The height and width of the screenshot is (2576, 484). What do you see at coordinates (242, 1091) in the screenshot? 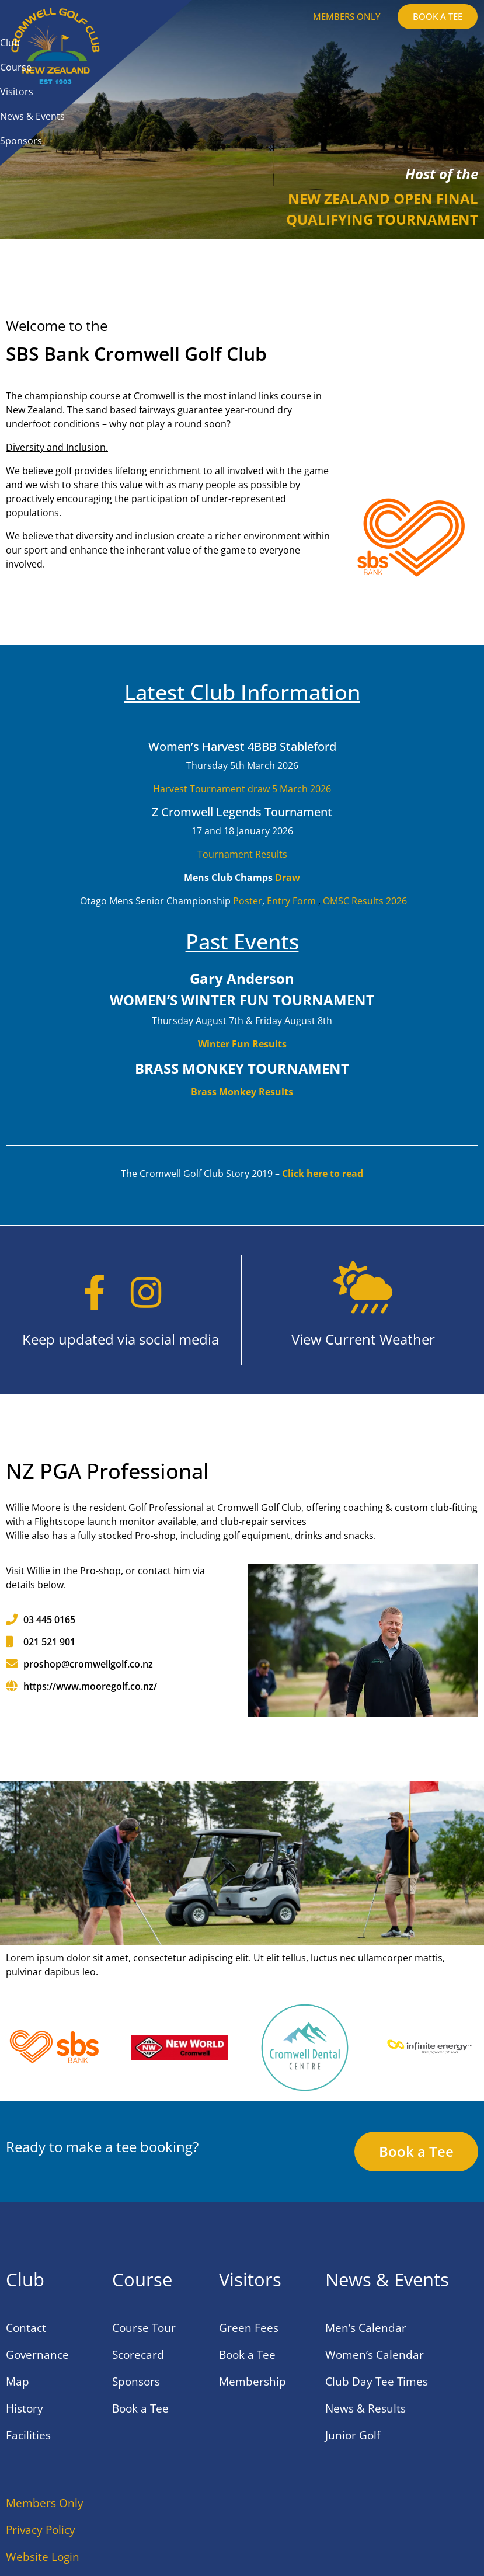
I see `Brass Monkey Results` at bounding box center [242, 1091].